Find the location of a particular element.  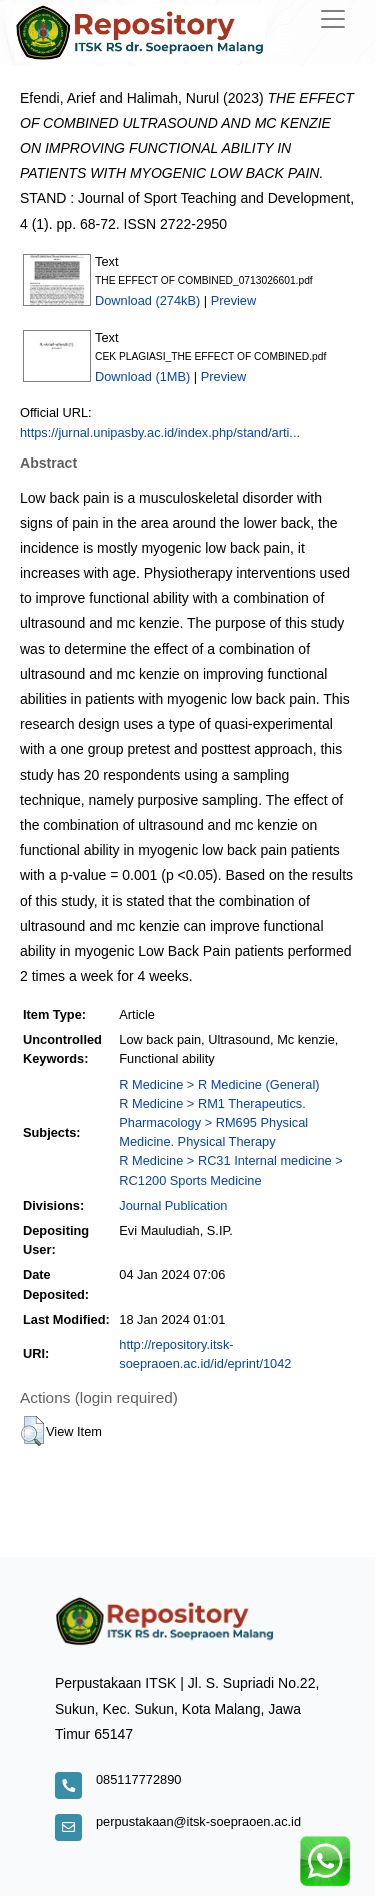

Preview is located at coordinates (234, 300).